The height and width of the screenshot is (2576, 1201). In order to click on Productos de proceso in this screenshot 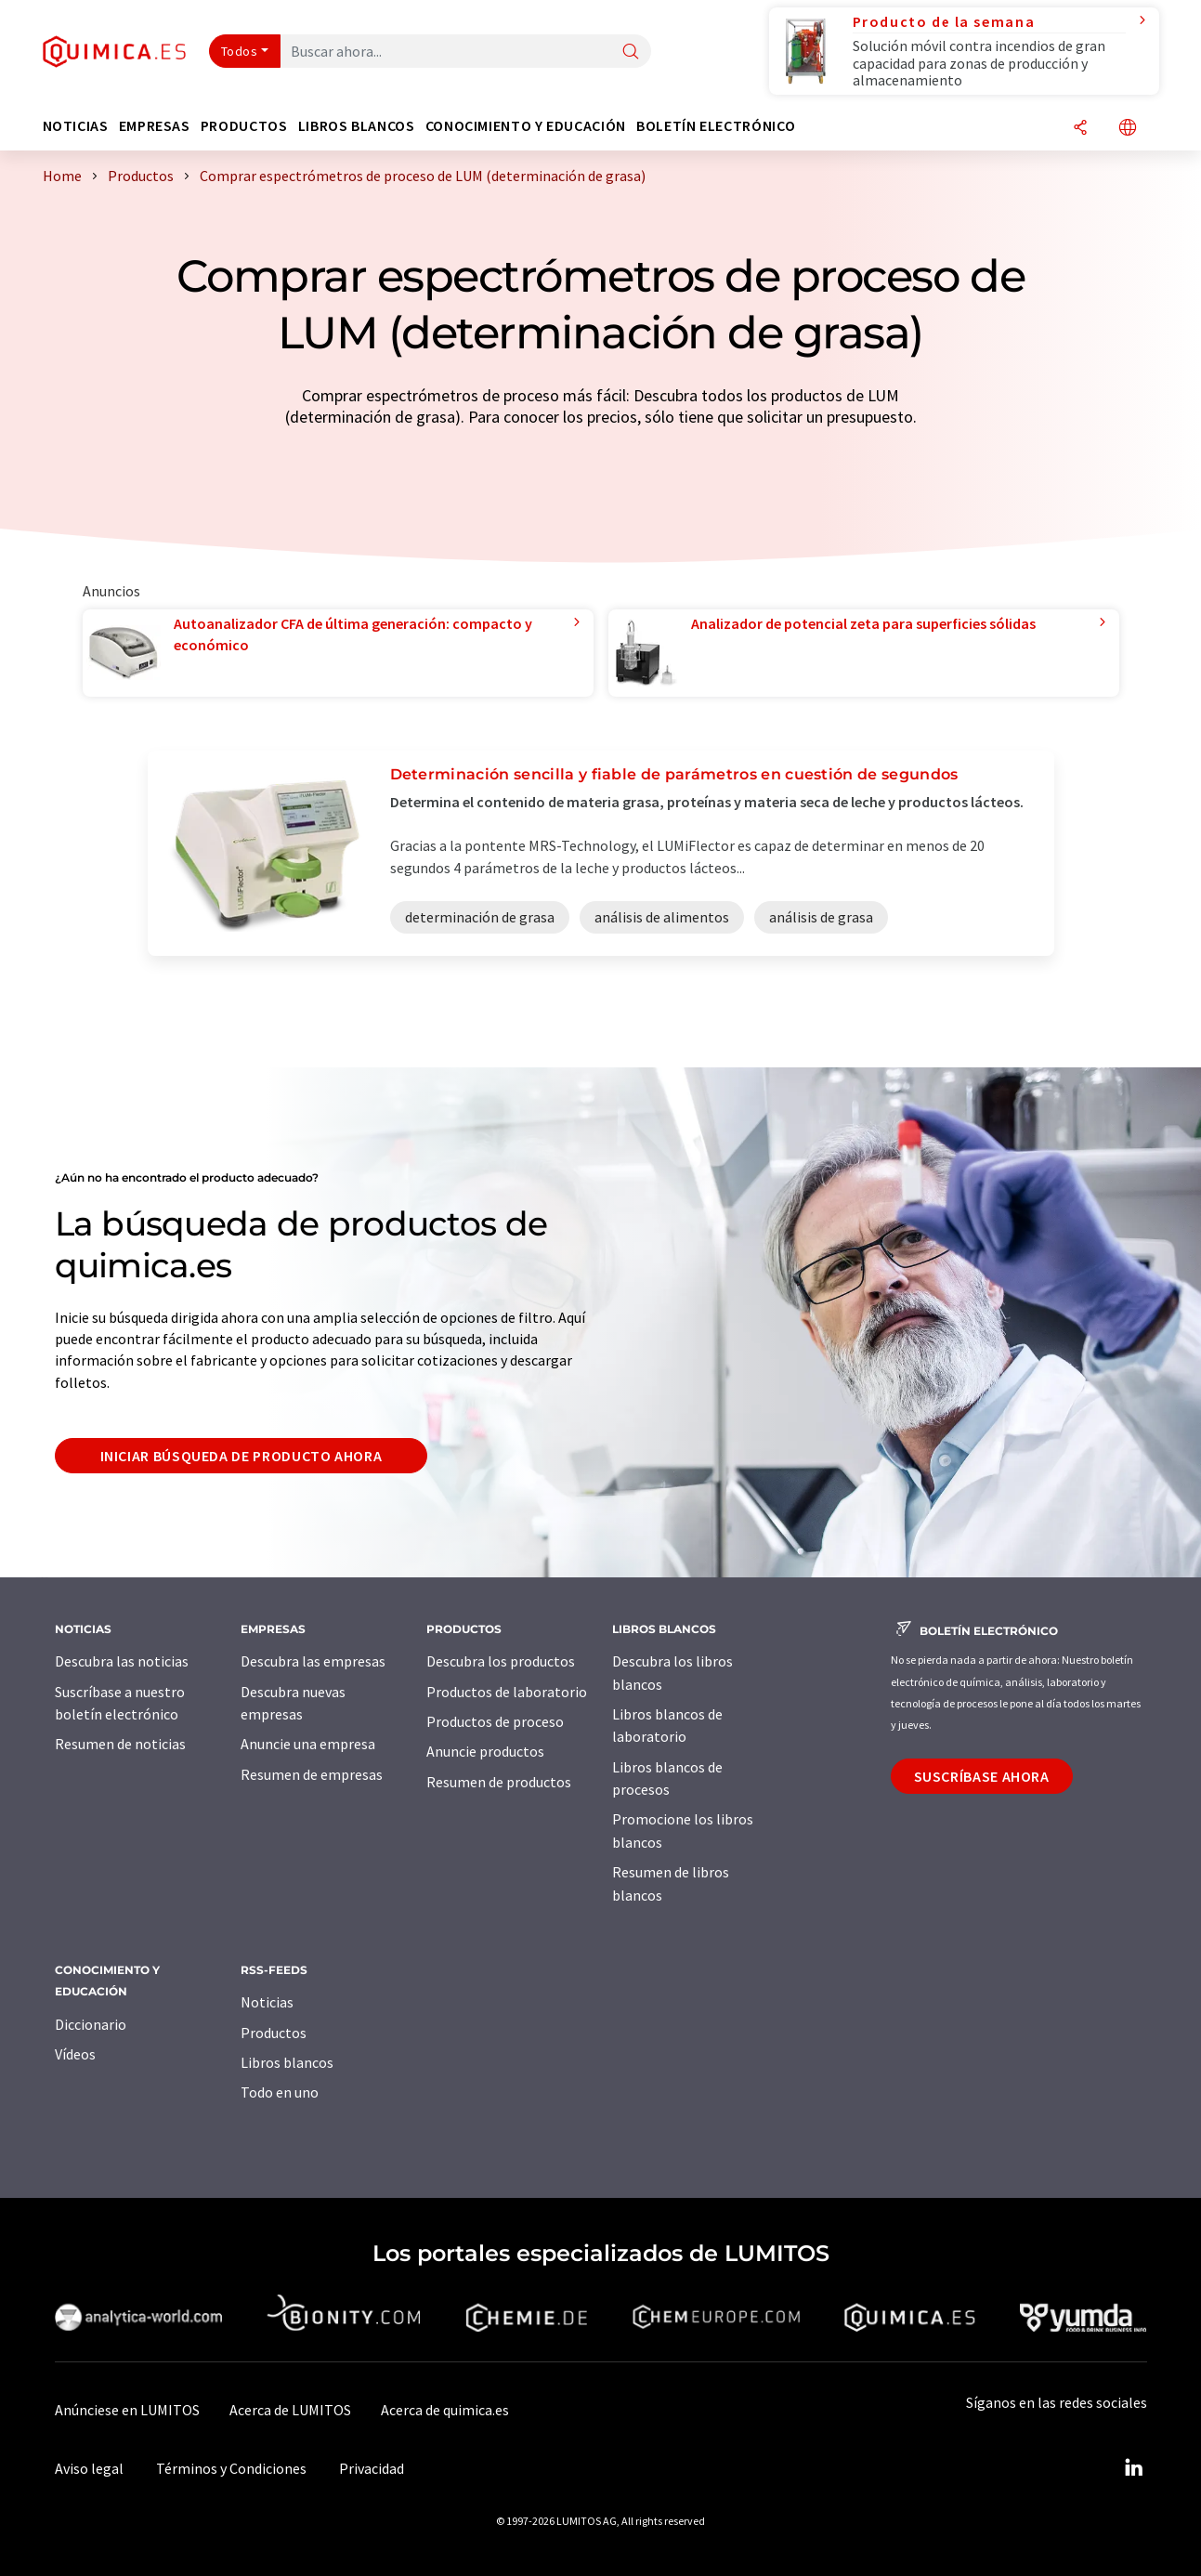, I will do `click(495, 1721)`.